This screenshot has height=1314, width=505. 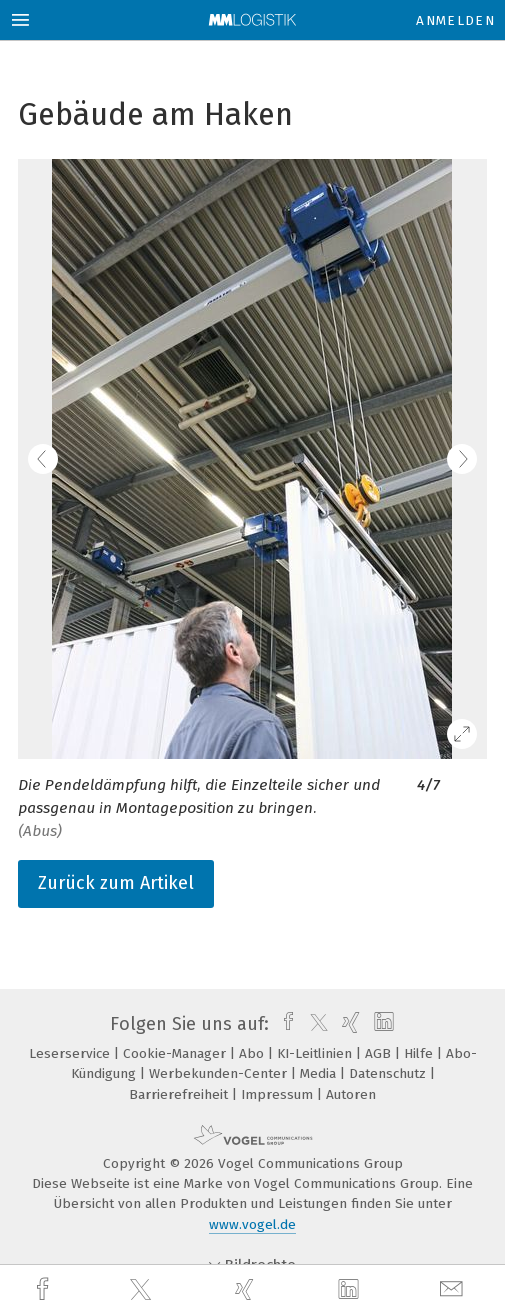 What do you see at coordinates (180, 1094) in the screenshot?
I see `Barrierefreiheit` at bounding box center [180, 1094].